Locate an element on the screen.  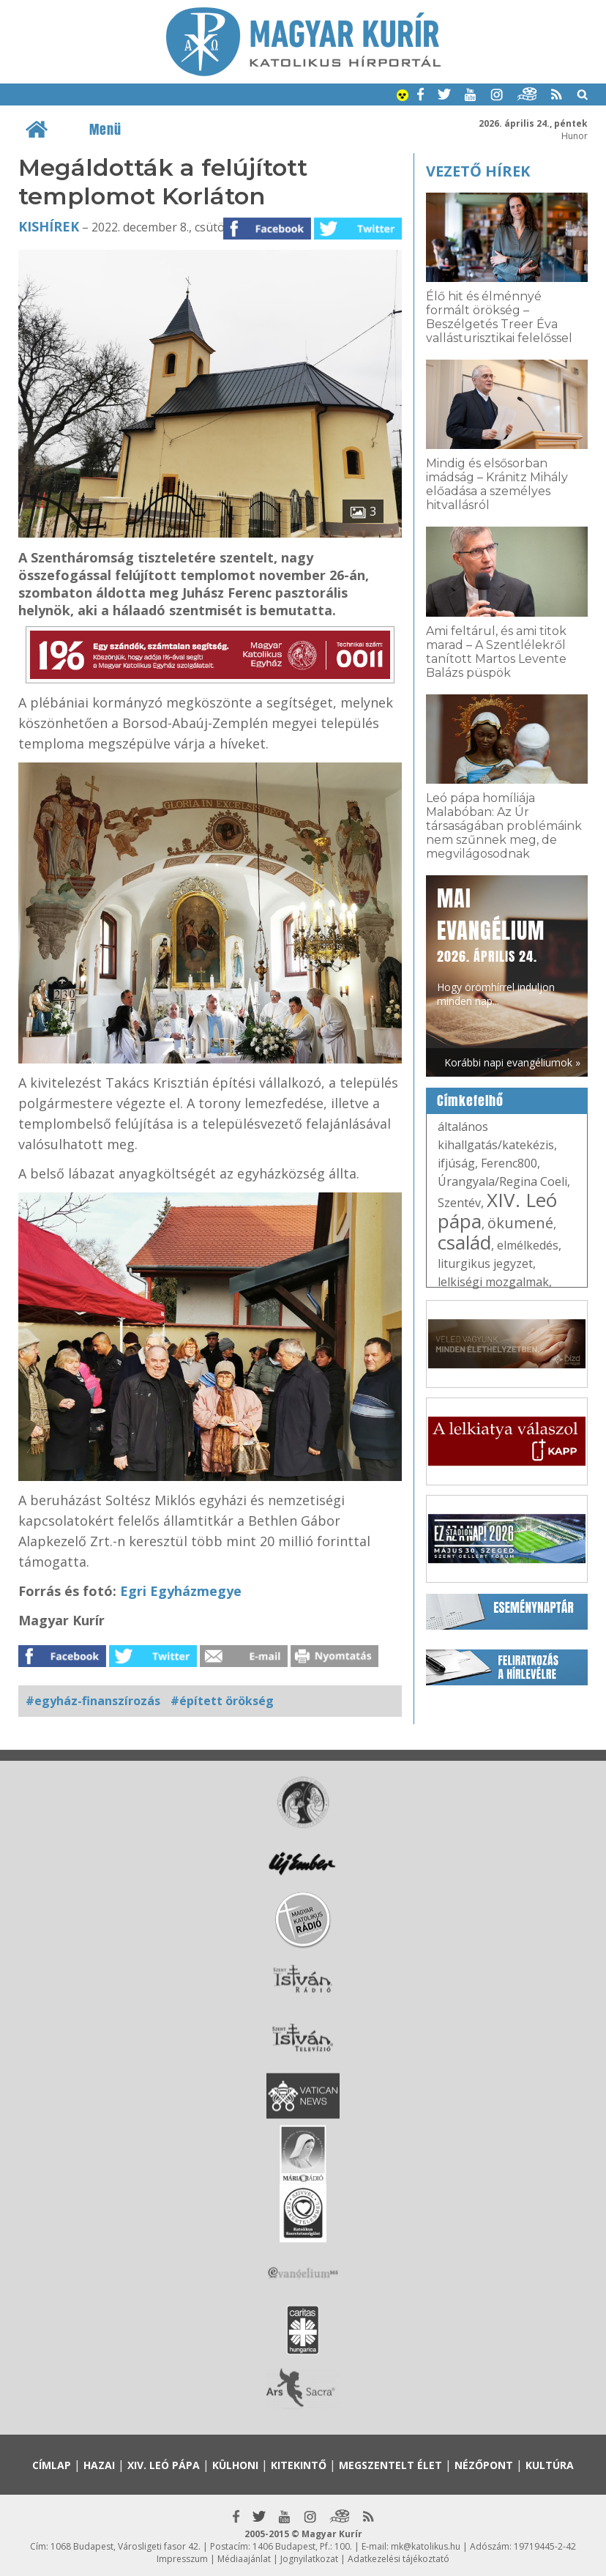
Médiaajánlat is located at coordinates (244, 2559).